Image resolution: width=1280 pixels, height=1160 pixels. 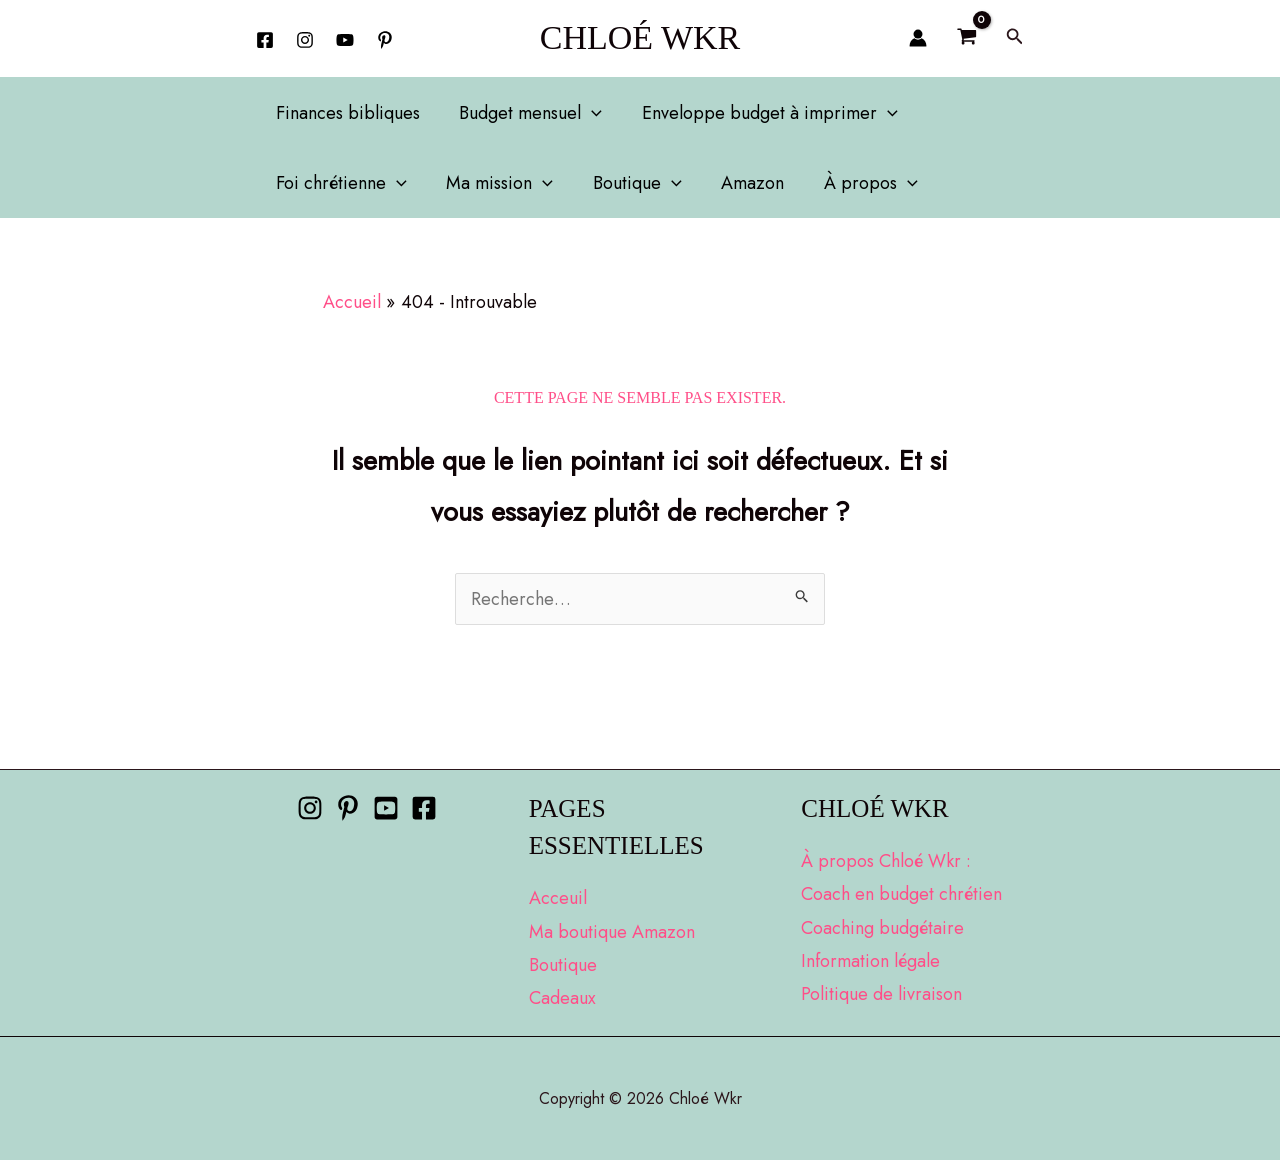 What do you see at coordinates (494, 183) in the screenshot?
I see `Ma mission` at bounding box center [494, 183].